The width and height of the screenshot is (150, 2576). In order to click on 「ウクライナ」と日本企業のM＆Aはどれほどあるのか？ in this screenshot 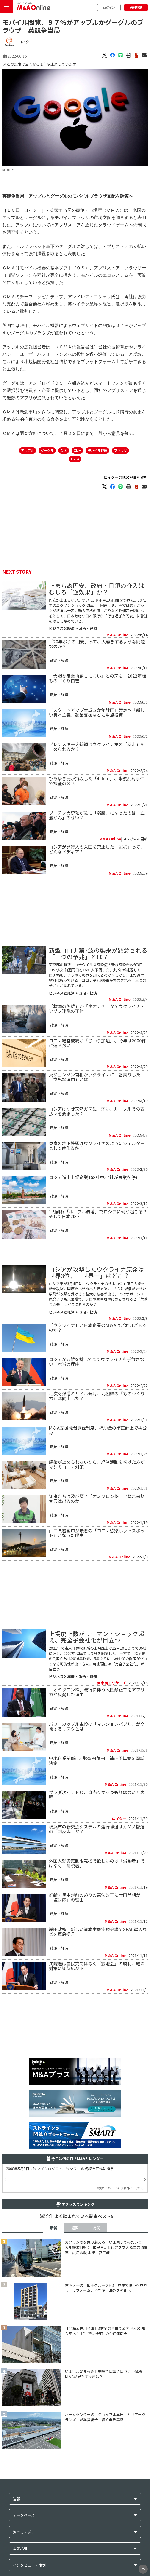, I will do `click(98, 1327)`.